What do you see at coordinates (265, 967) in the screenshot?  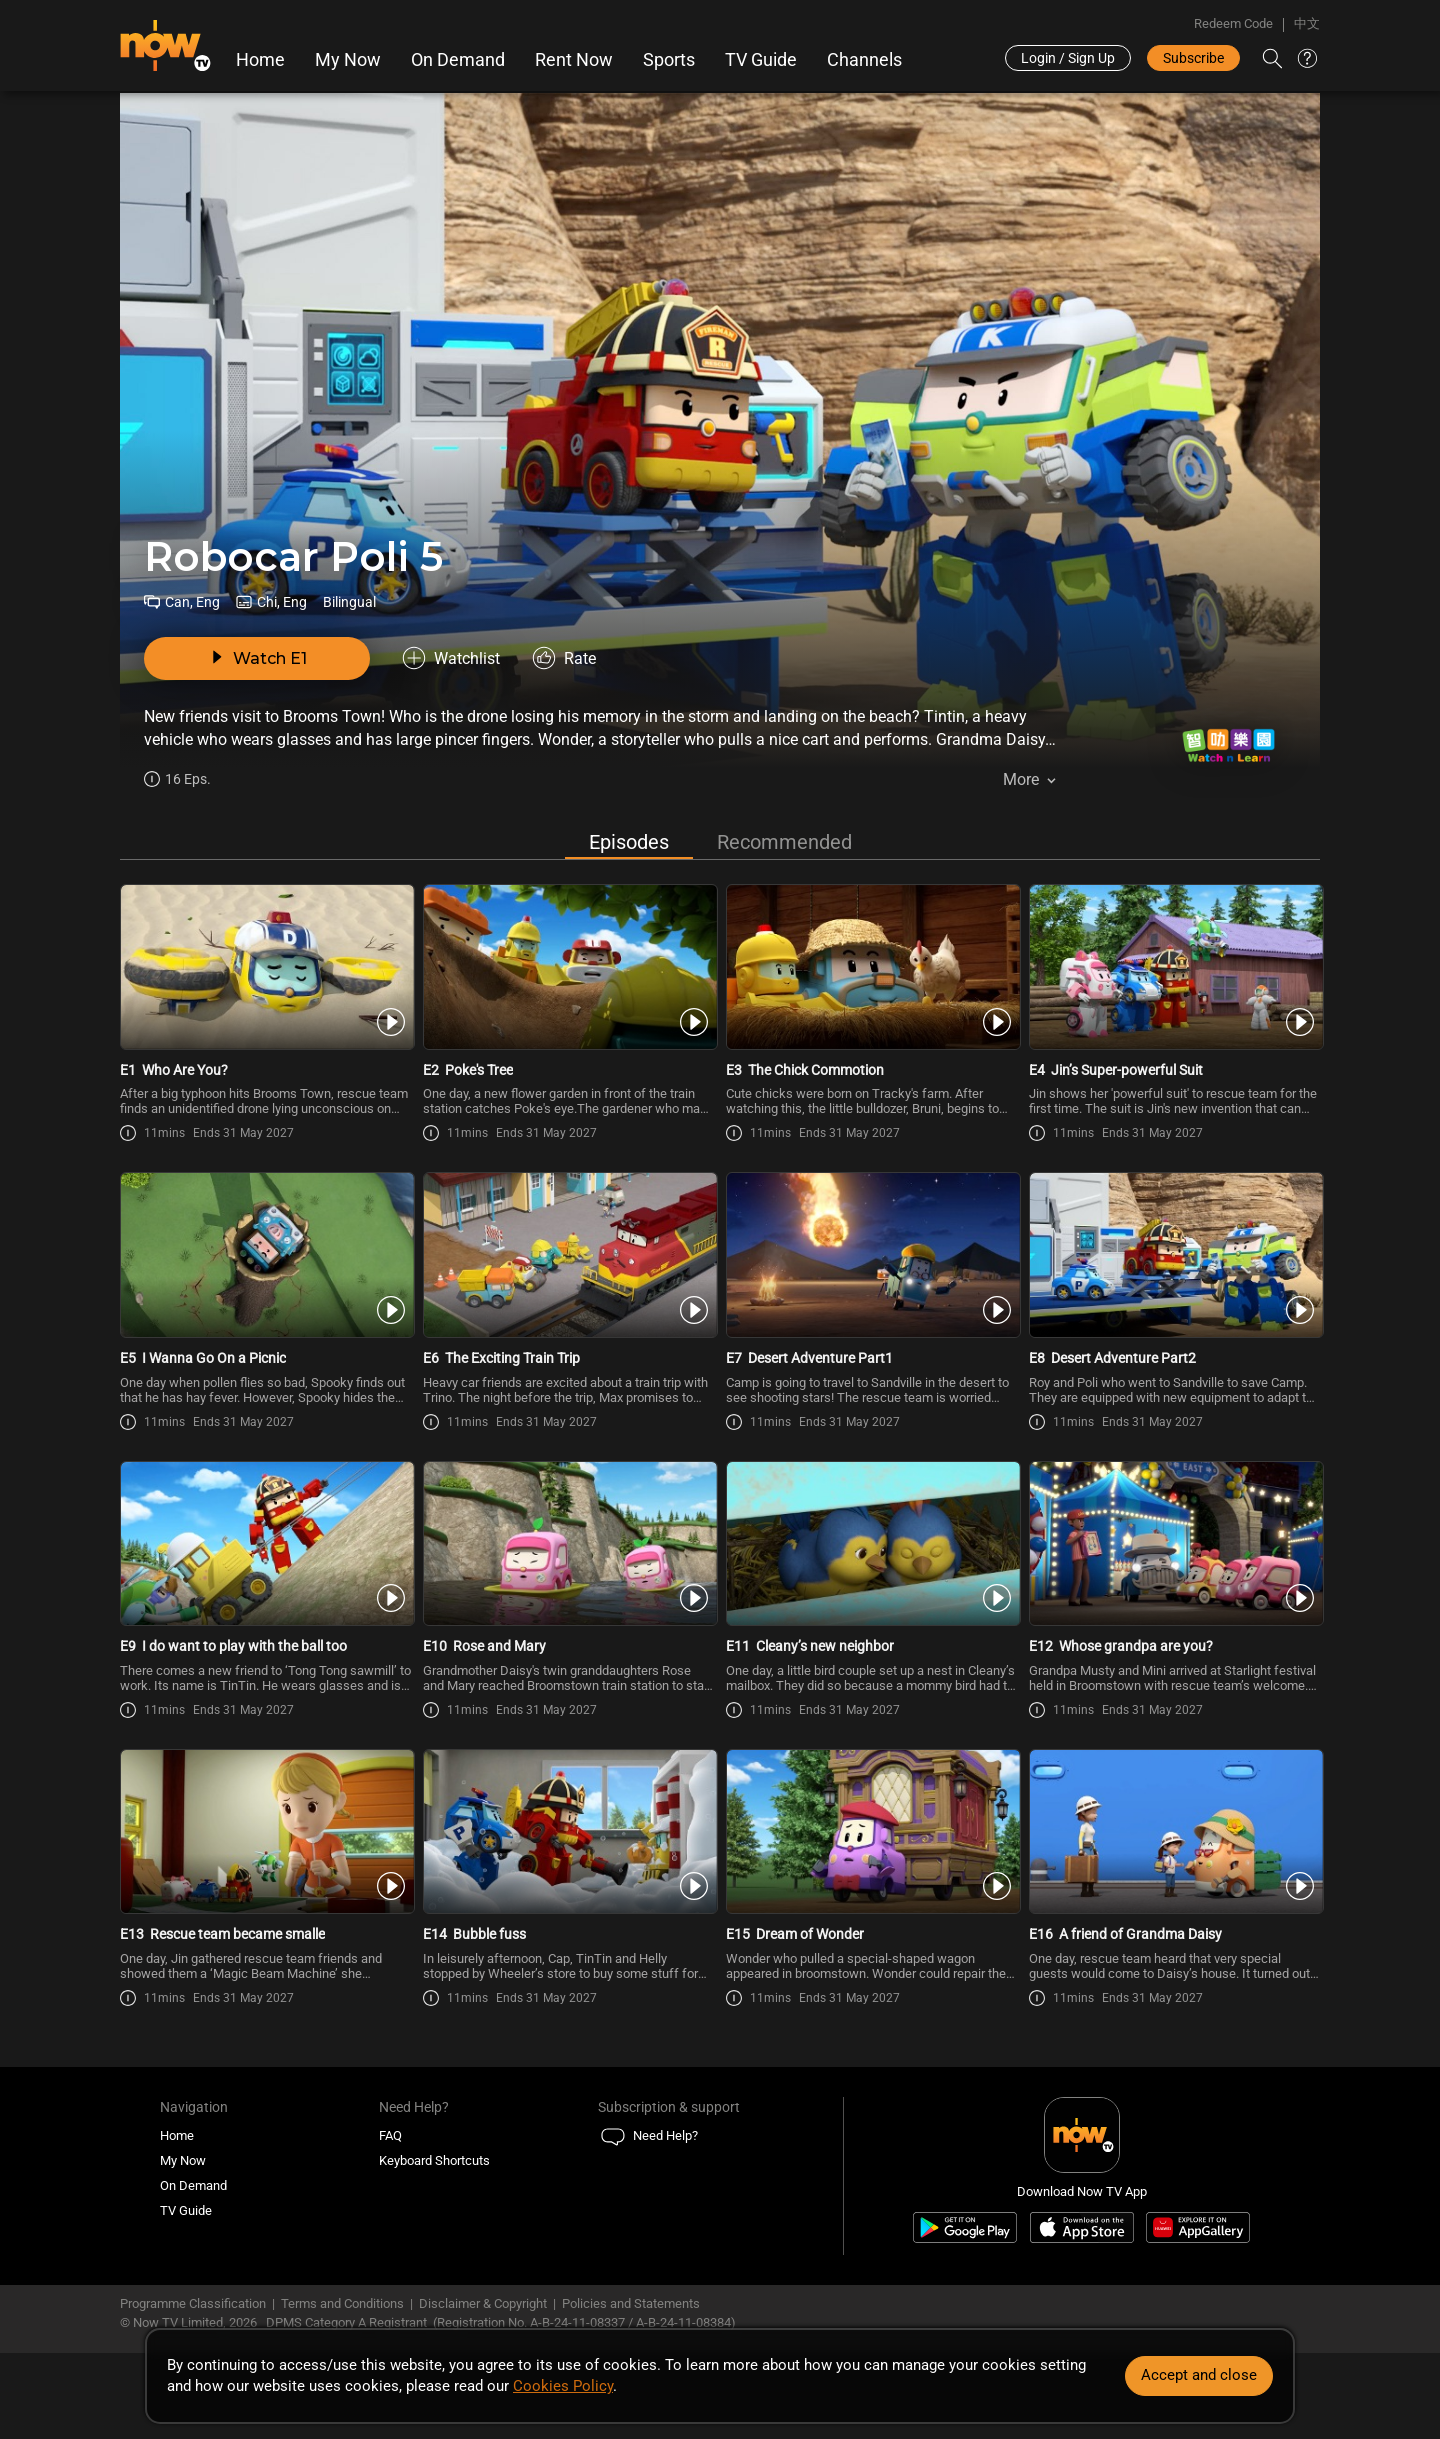 I see `[PlayRobocar Poli 5 (Bilingual) E1 -Who Are You?]` at bounding box center [265, 967].